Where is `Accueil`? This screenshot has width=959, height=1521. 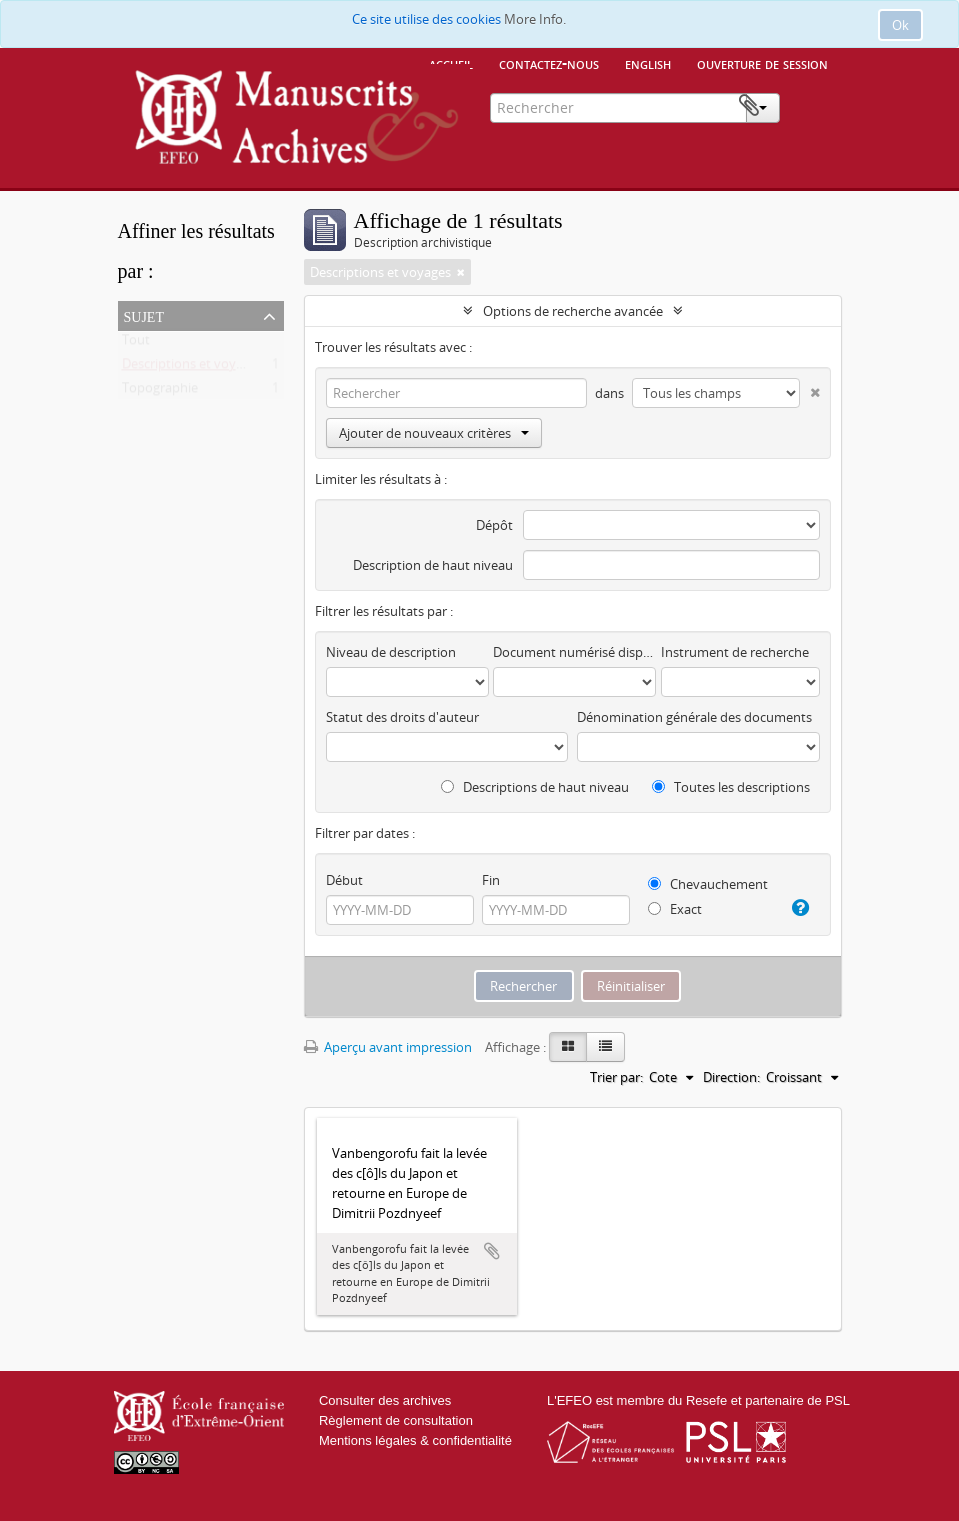 Accueil is located at coordinates (451, 63).